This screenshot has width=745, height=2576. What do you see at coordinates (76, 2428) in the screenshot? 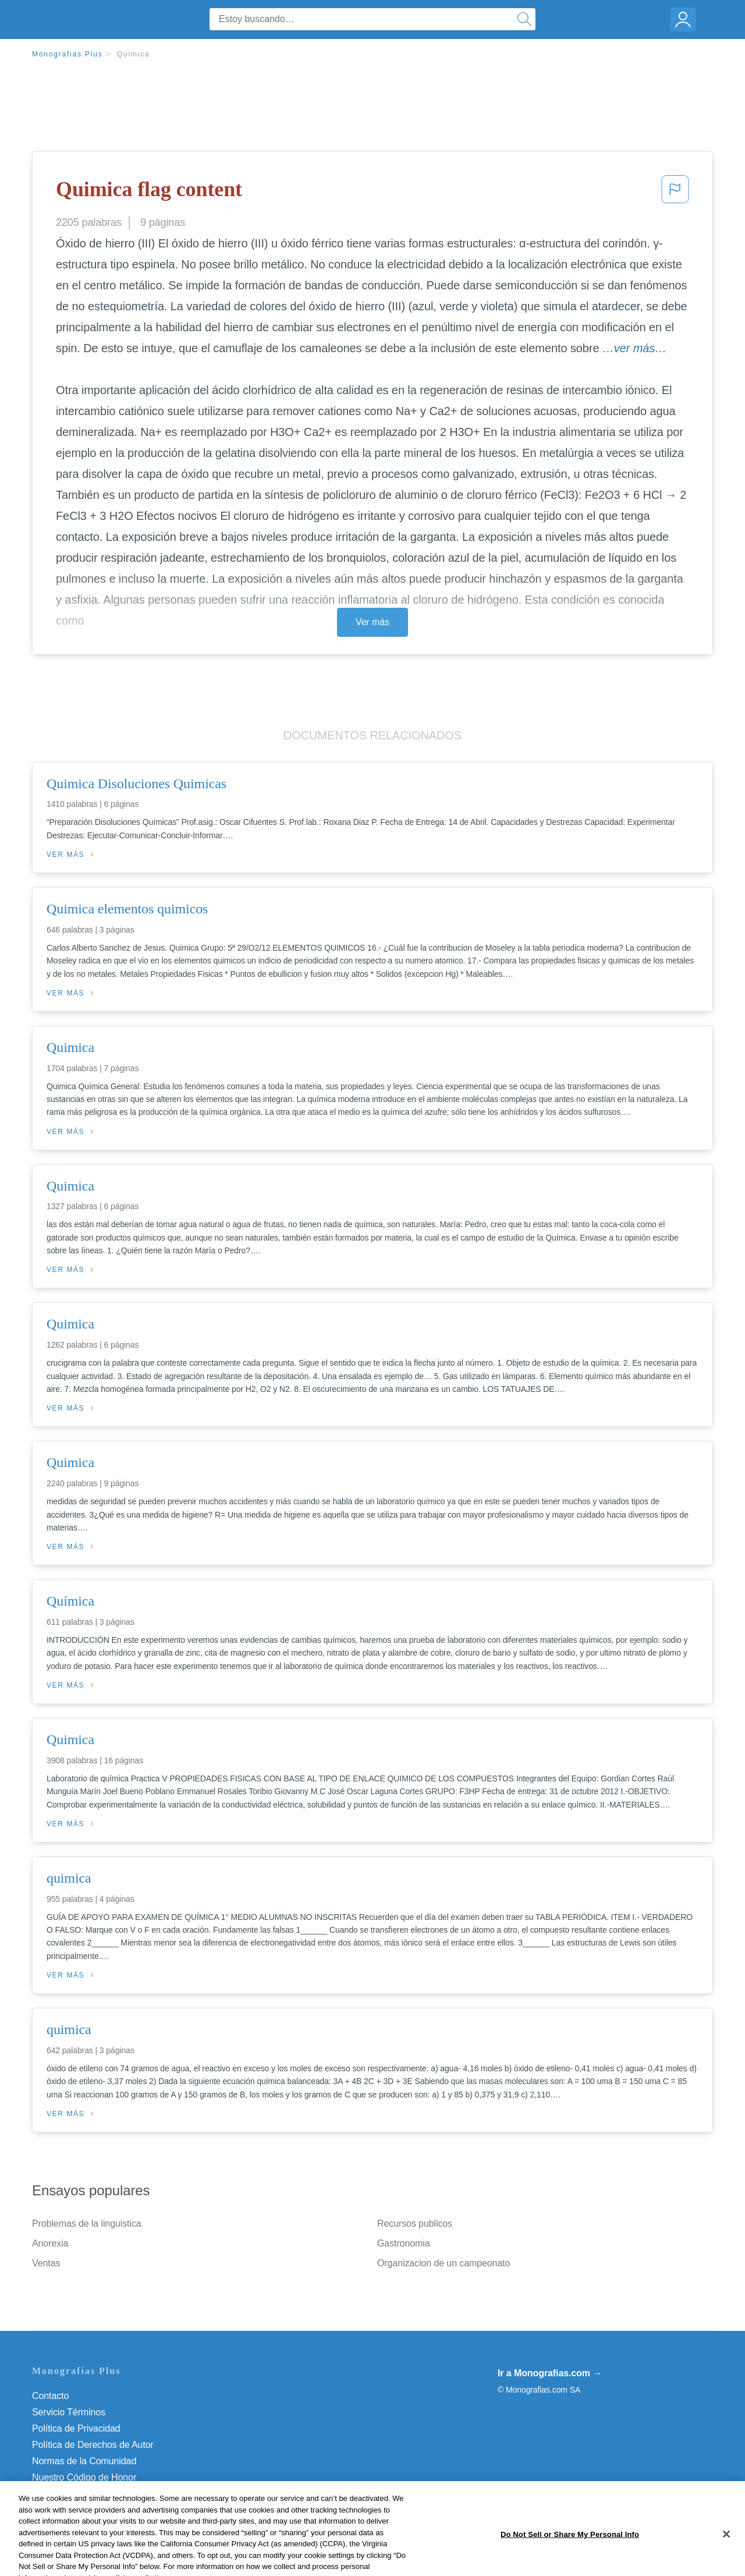
I see `Política de Privacidad` at bounding box center [76, 2428].